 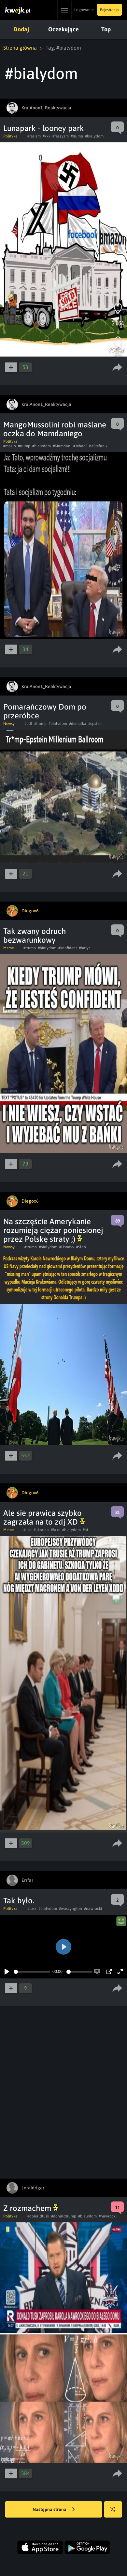 I want to click on #JebacEliseStefanik, so click(x=90, y=446).